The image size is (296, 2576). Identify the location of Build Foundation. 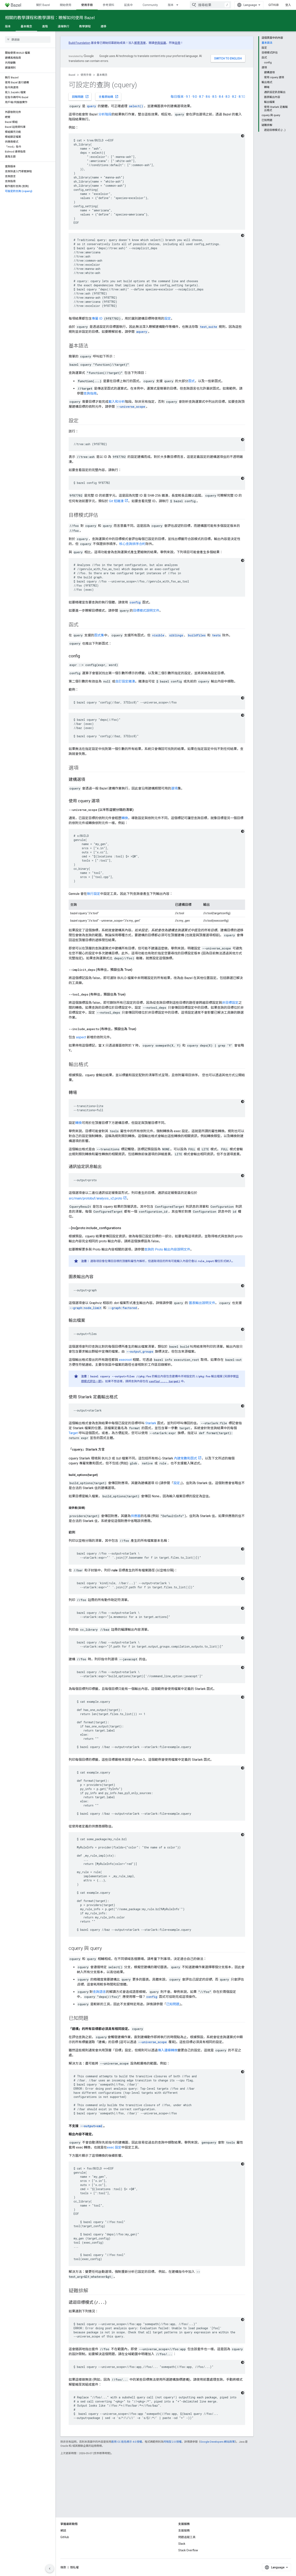
(79, 42).